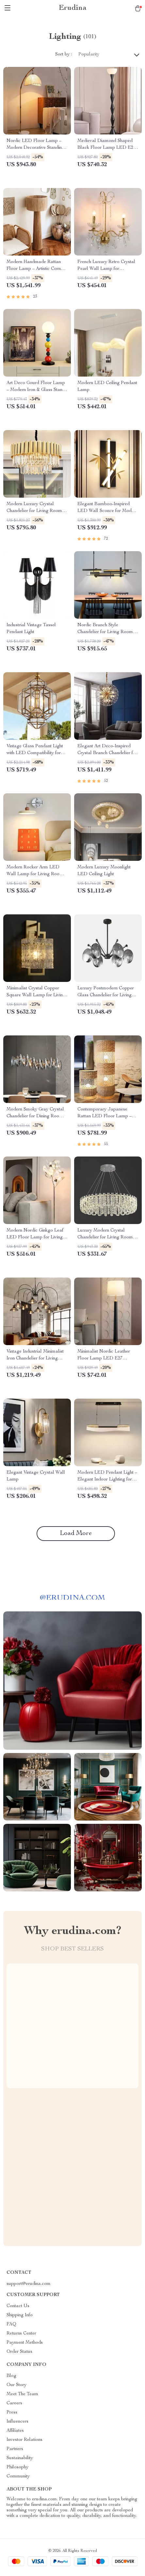 The width and height of the screenshot is (145, 2576). I want to click on Order Status, so click(19, 2352).